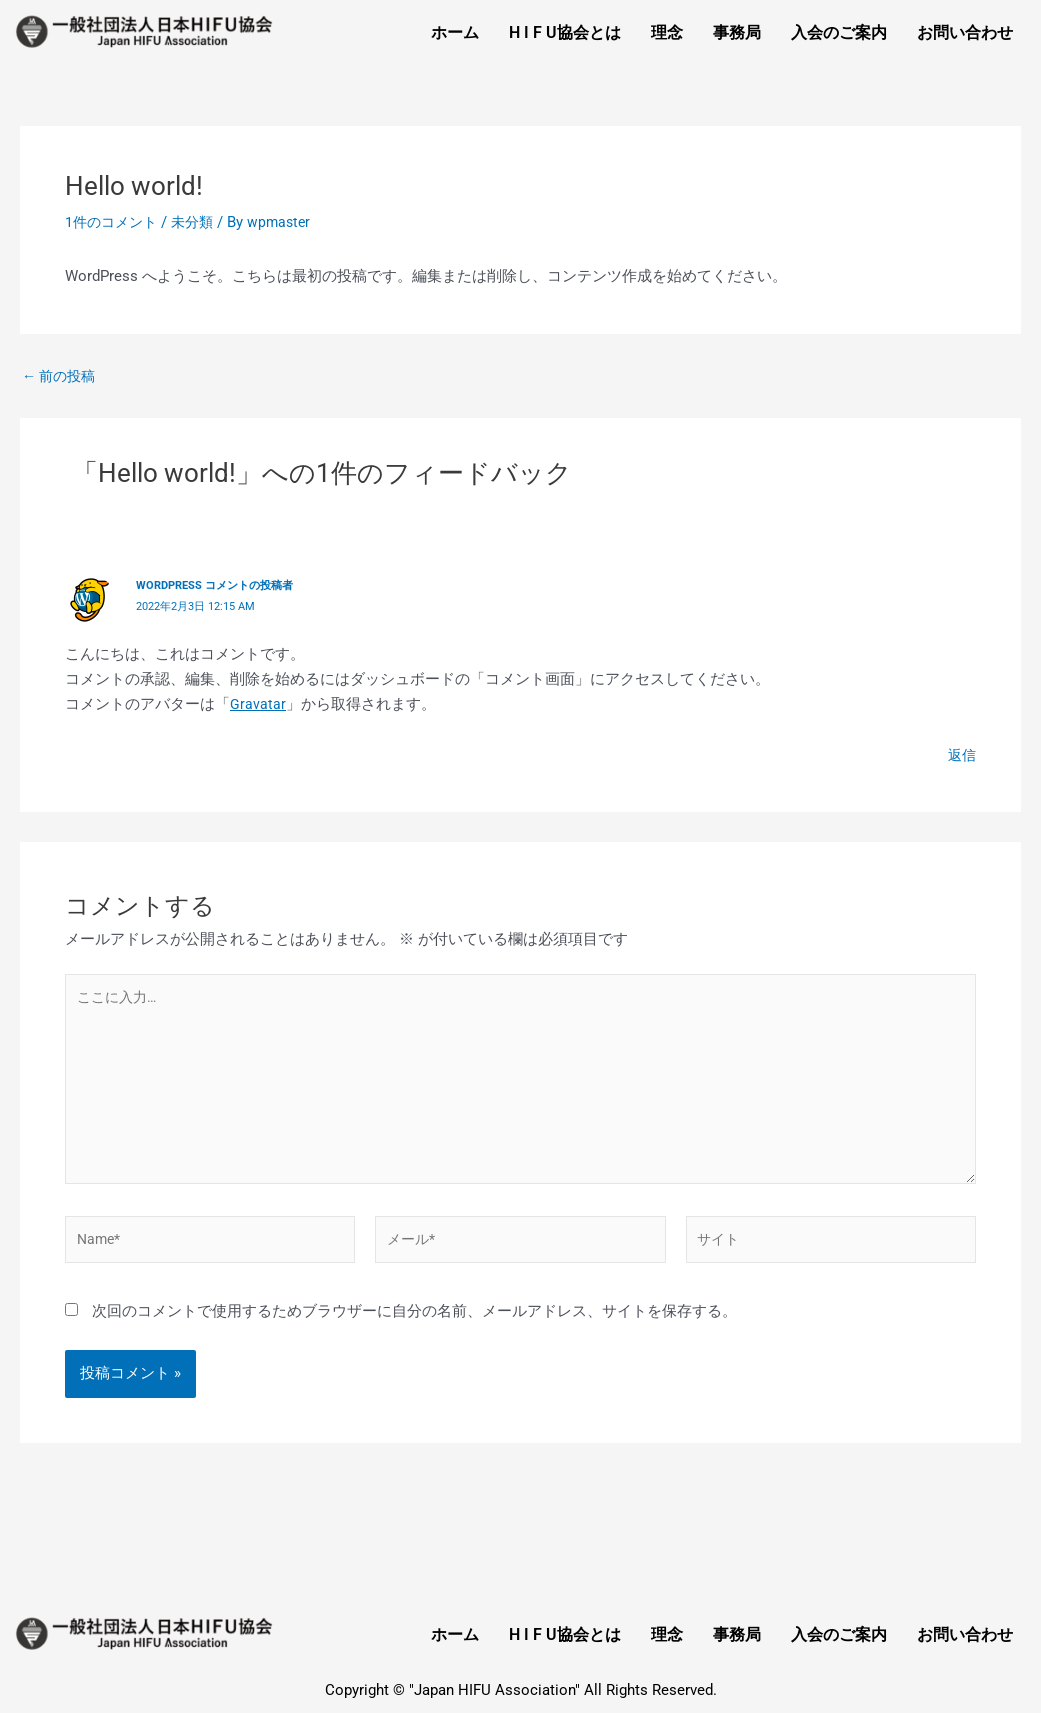 The image size is (1041, 1713). What do you see at coordinates (737, 32) in the screenshot?
I see `事務局` at bounding box center [737, 32].